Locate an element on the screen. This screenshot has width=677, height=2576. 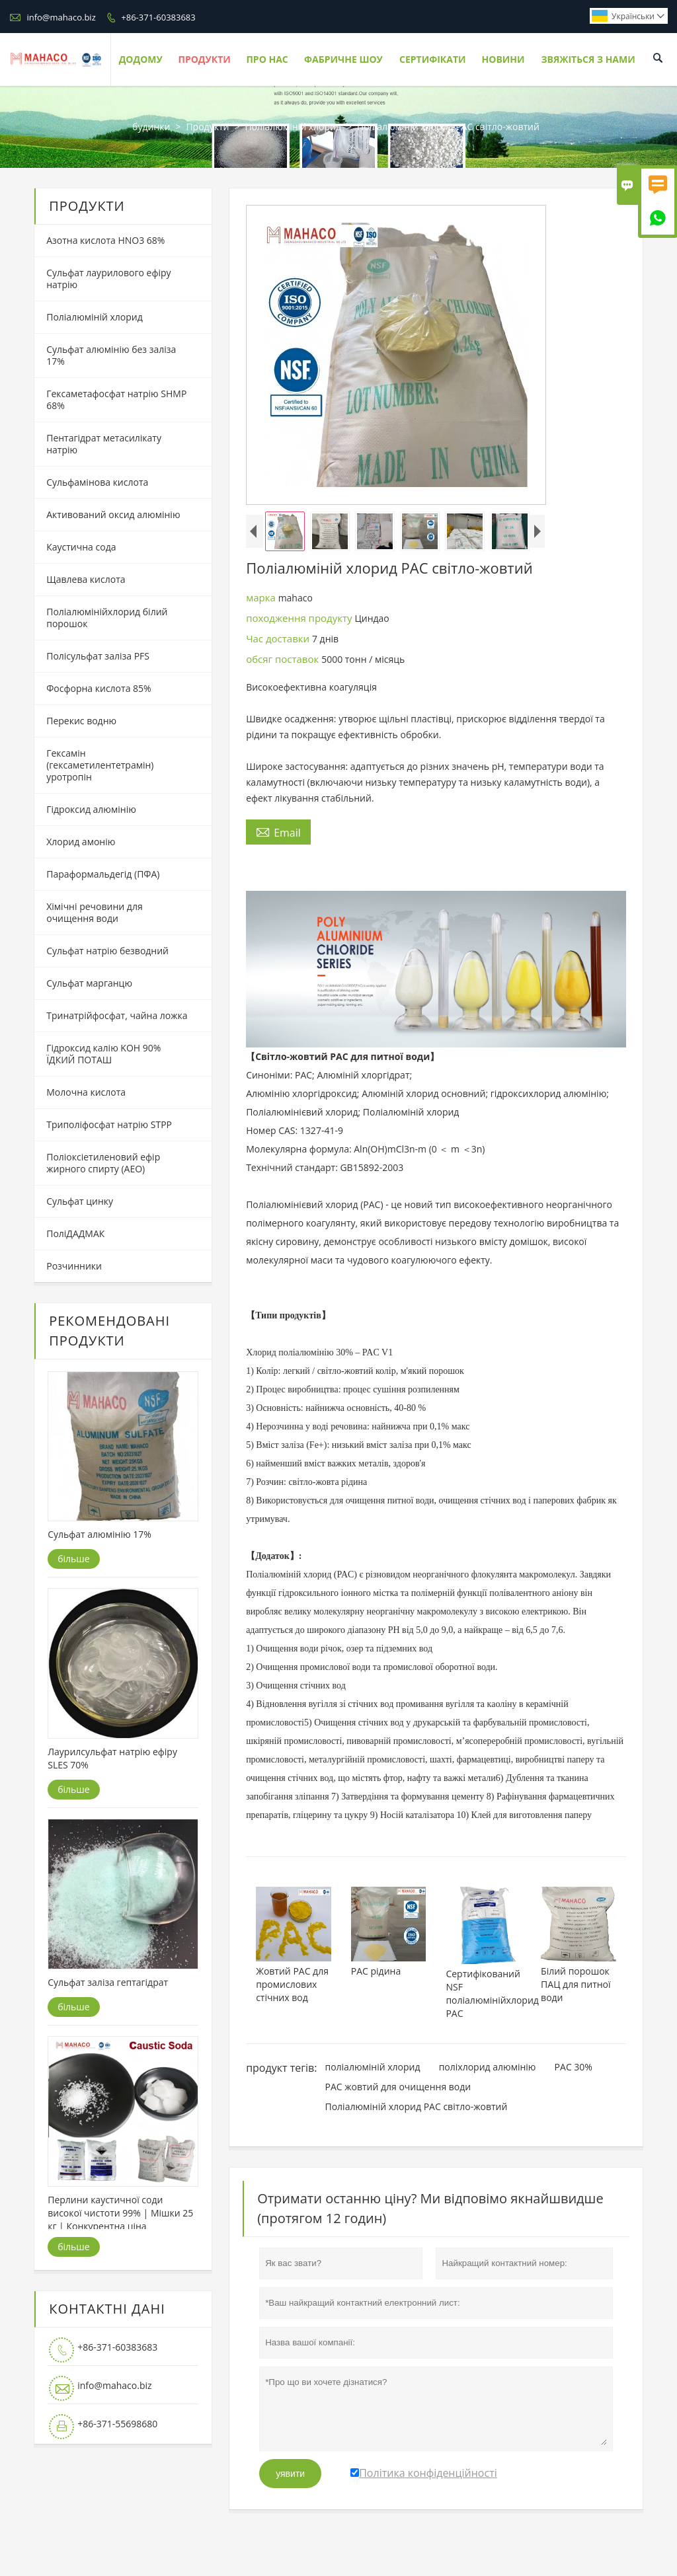
Поліоксіетиленовий ефір жирного спирту (AEO) is located at coordinates (103, 1163).